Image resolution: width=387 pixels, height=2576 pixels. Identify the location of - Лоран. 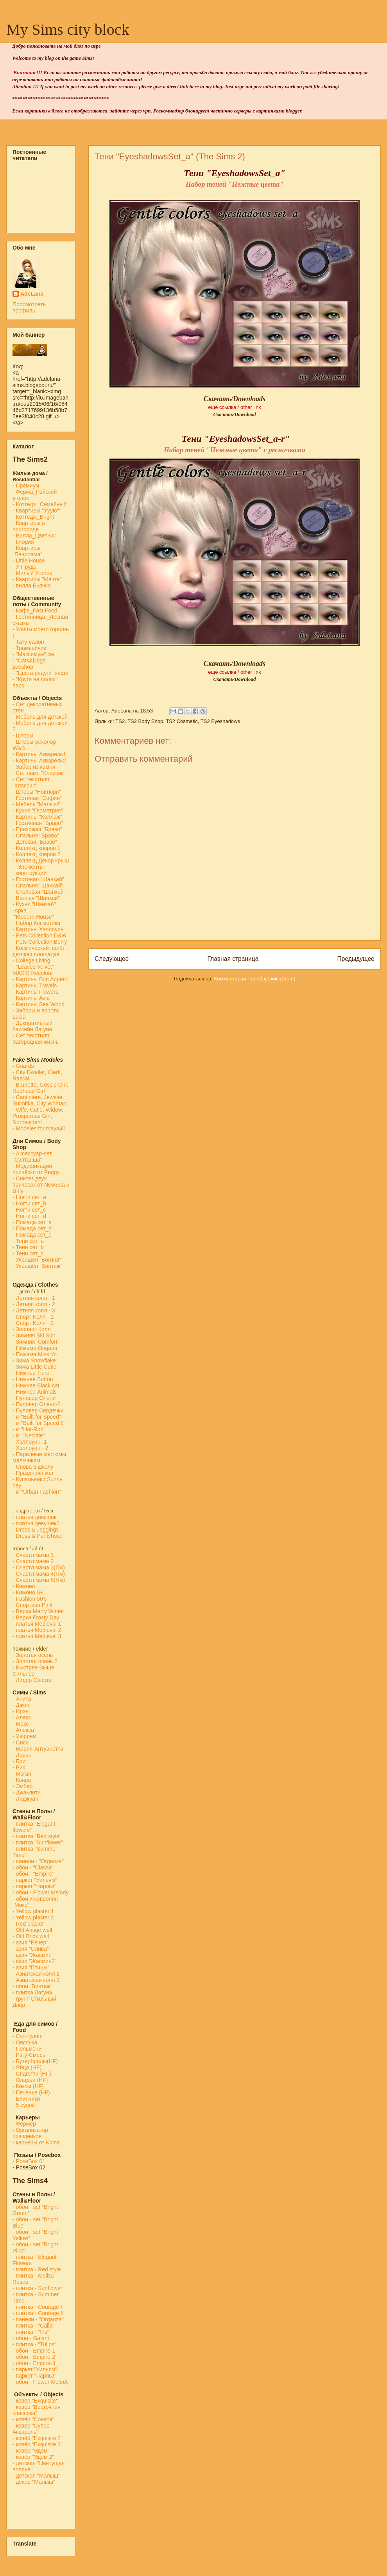
(22, 1755).